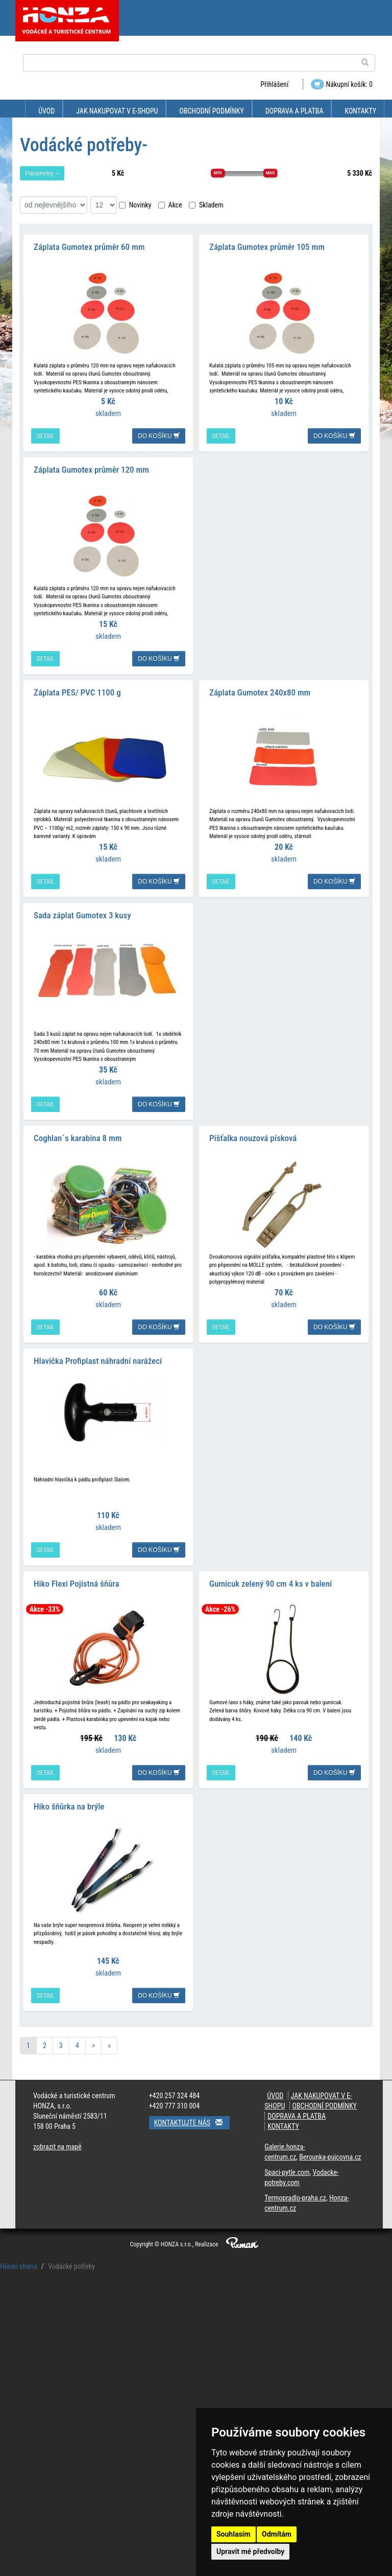 The height and width of the screenshot is (2576, 392). I want to click on Hlavní strana, so click(18, 2266).